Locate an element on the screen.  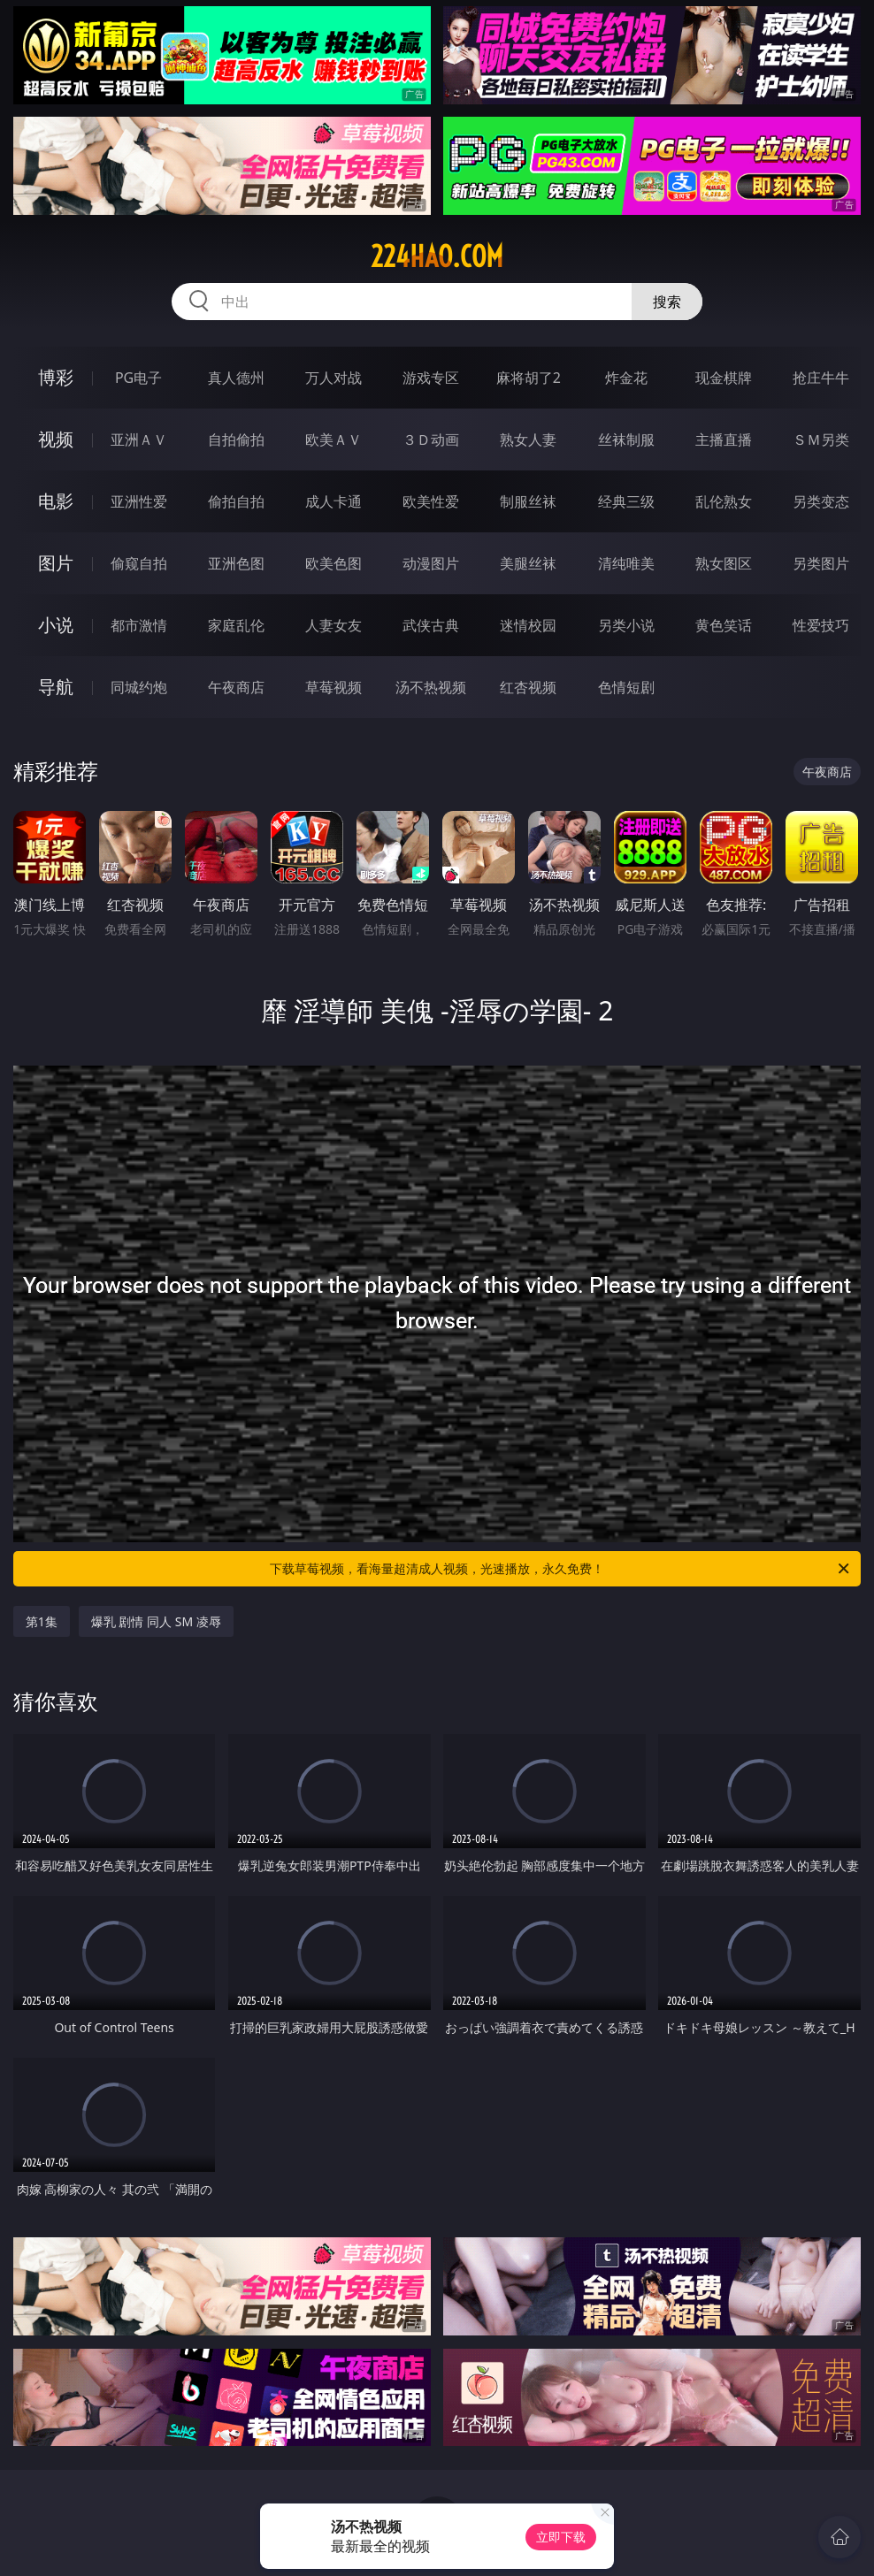
乱伦熟女 is located at coordinates (723, 501).